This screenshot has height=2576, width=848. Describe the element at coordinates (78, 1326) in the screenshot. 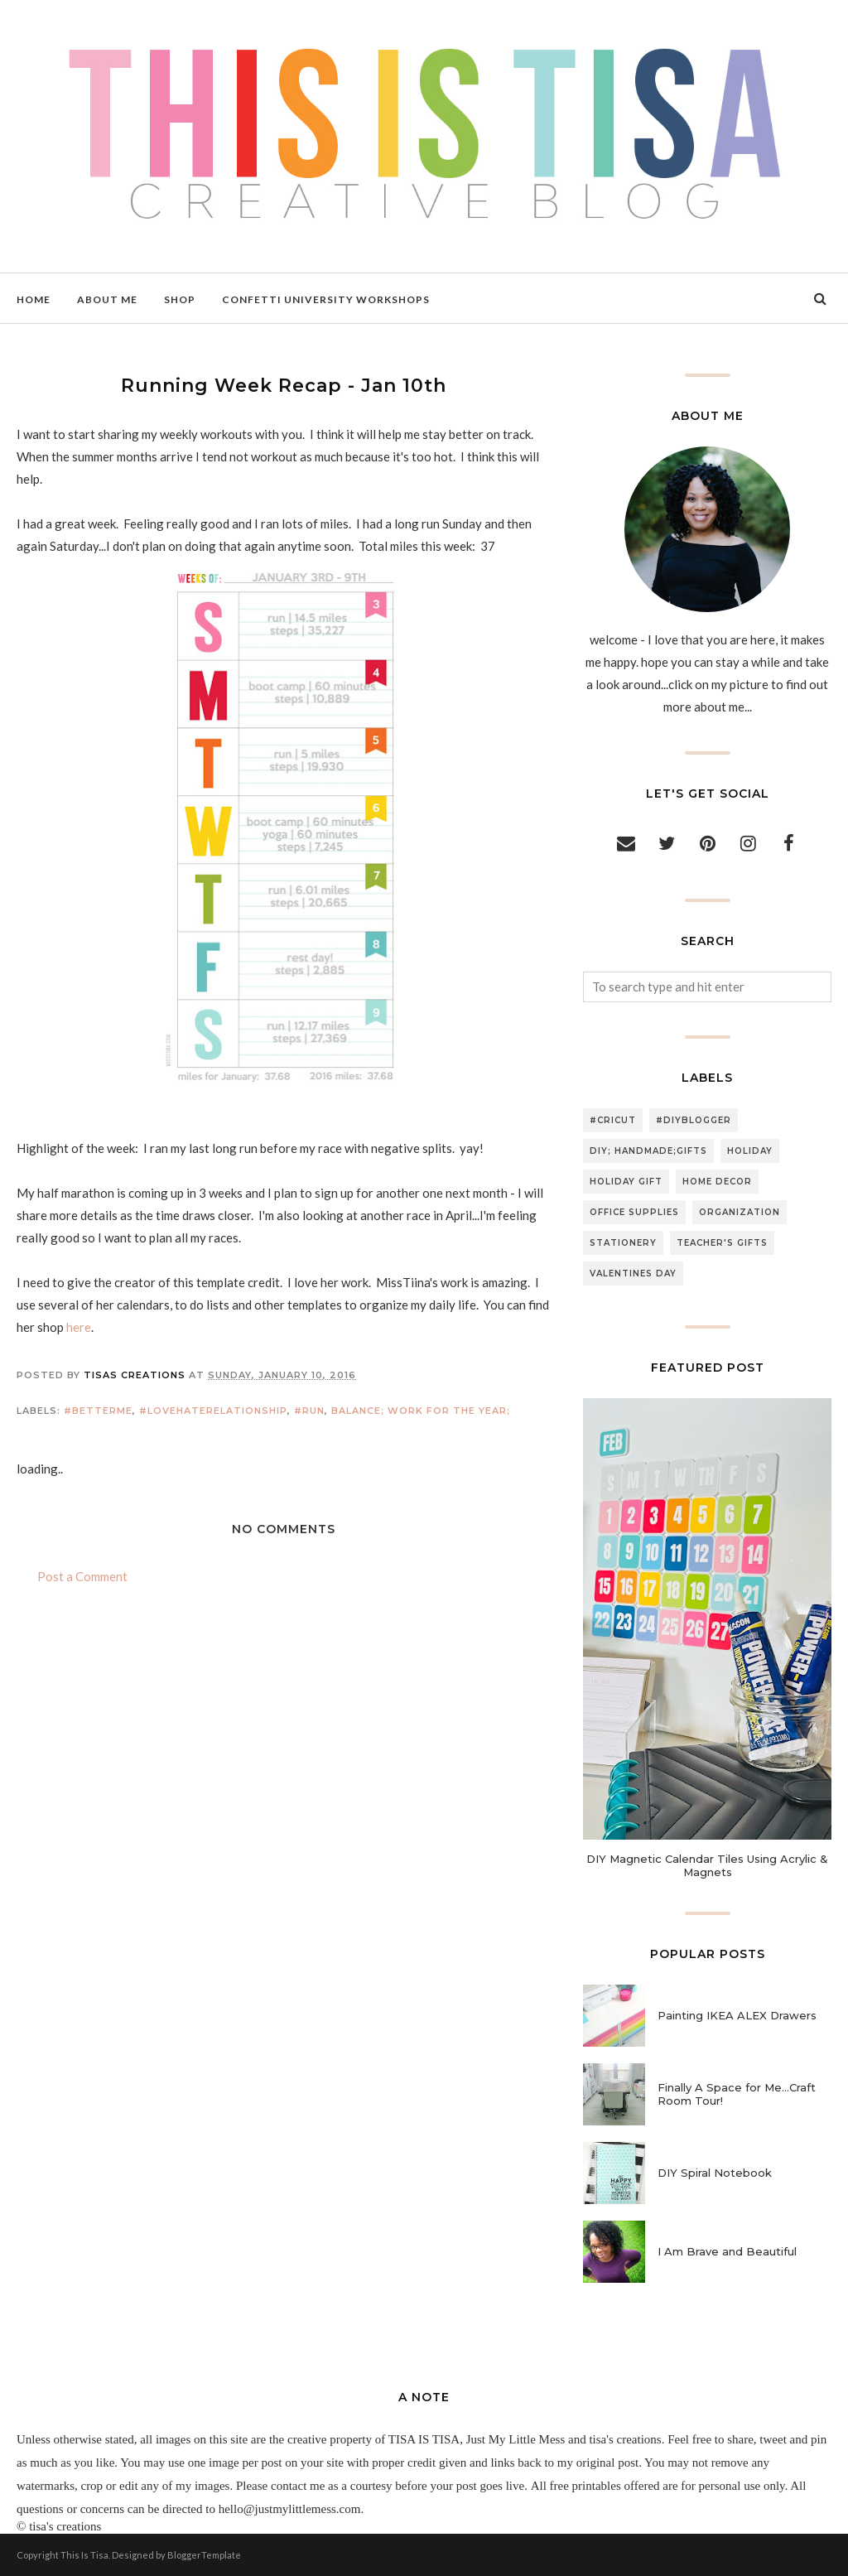

I see `here` at that location.